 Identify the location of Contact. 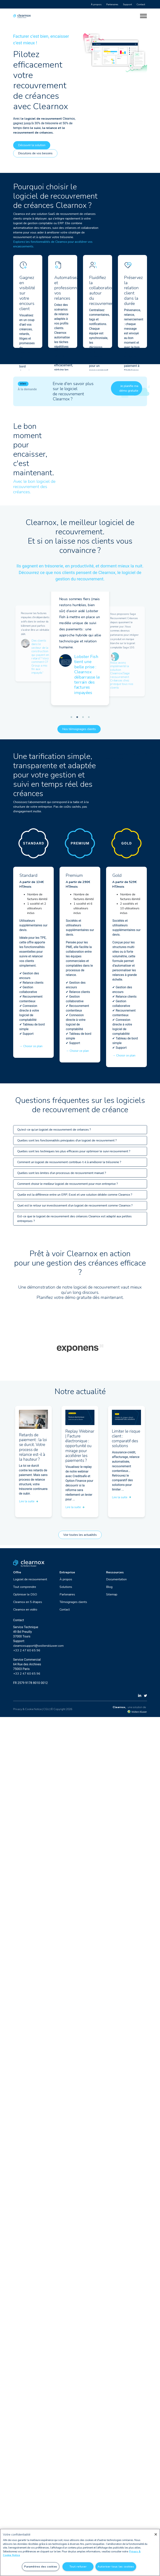
(141, 4).